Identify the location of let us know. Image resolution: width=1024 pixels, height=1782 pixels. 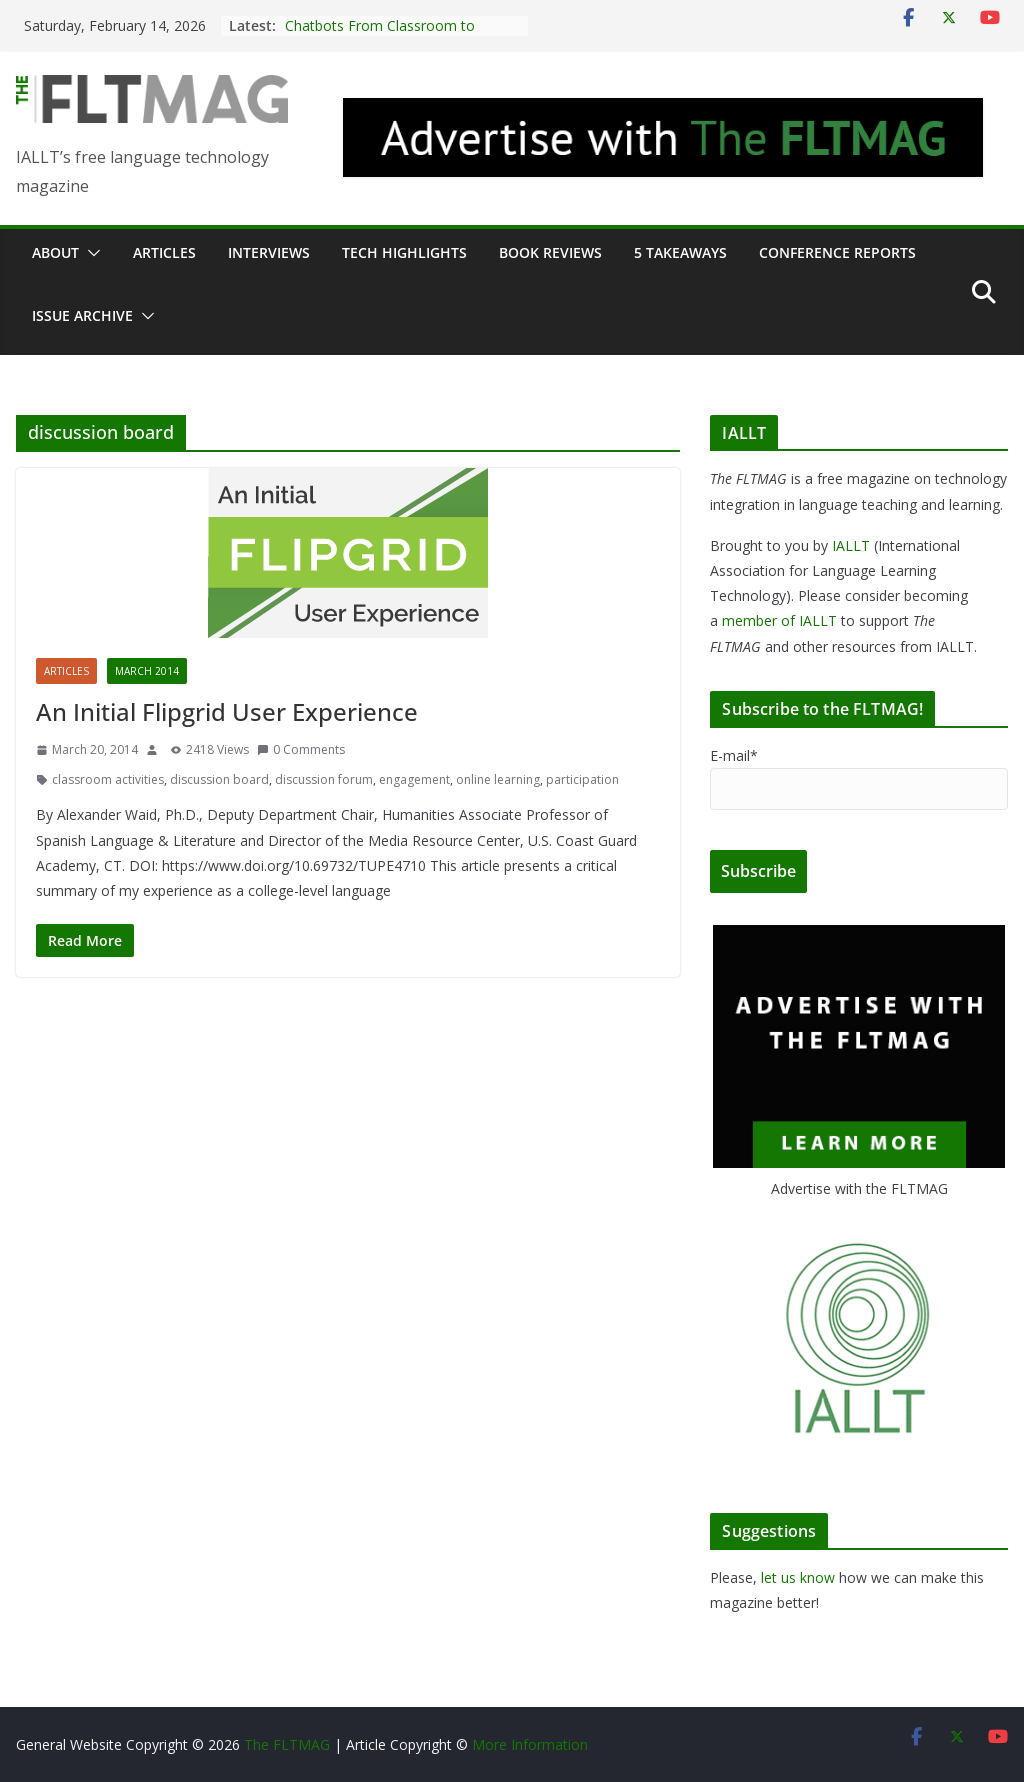
(798, 1577).